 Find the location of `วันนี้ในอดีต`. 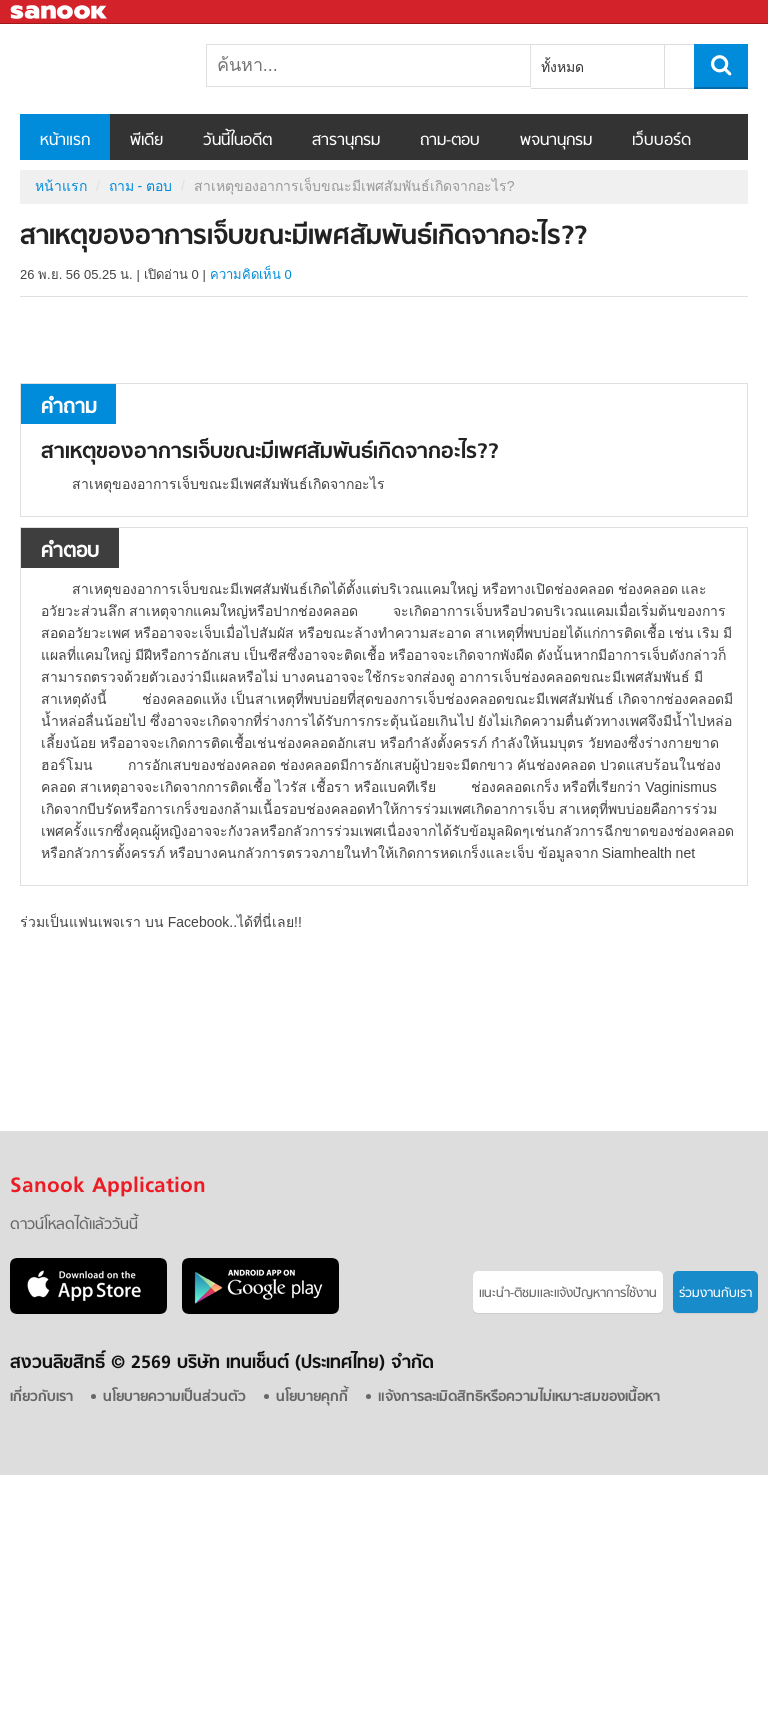

วันนี้ในอดีต is located at coordinates (237, 141).